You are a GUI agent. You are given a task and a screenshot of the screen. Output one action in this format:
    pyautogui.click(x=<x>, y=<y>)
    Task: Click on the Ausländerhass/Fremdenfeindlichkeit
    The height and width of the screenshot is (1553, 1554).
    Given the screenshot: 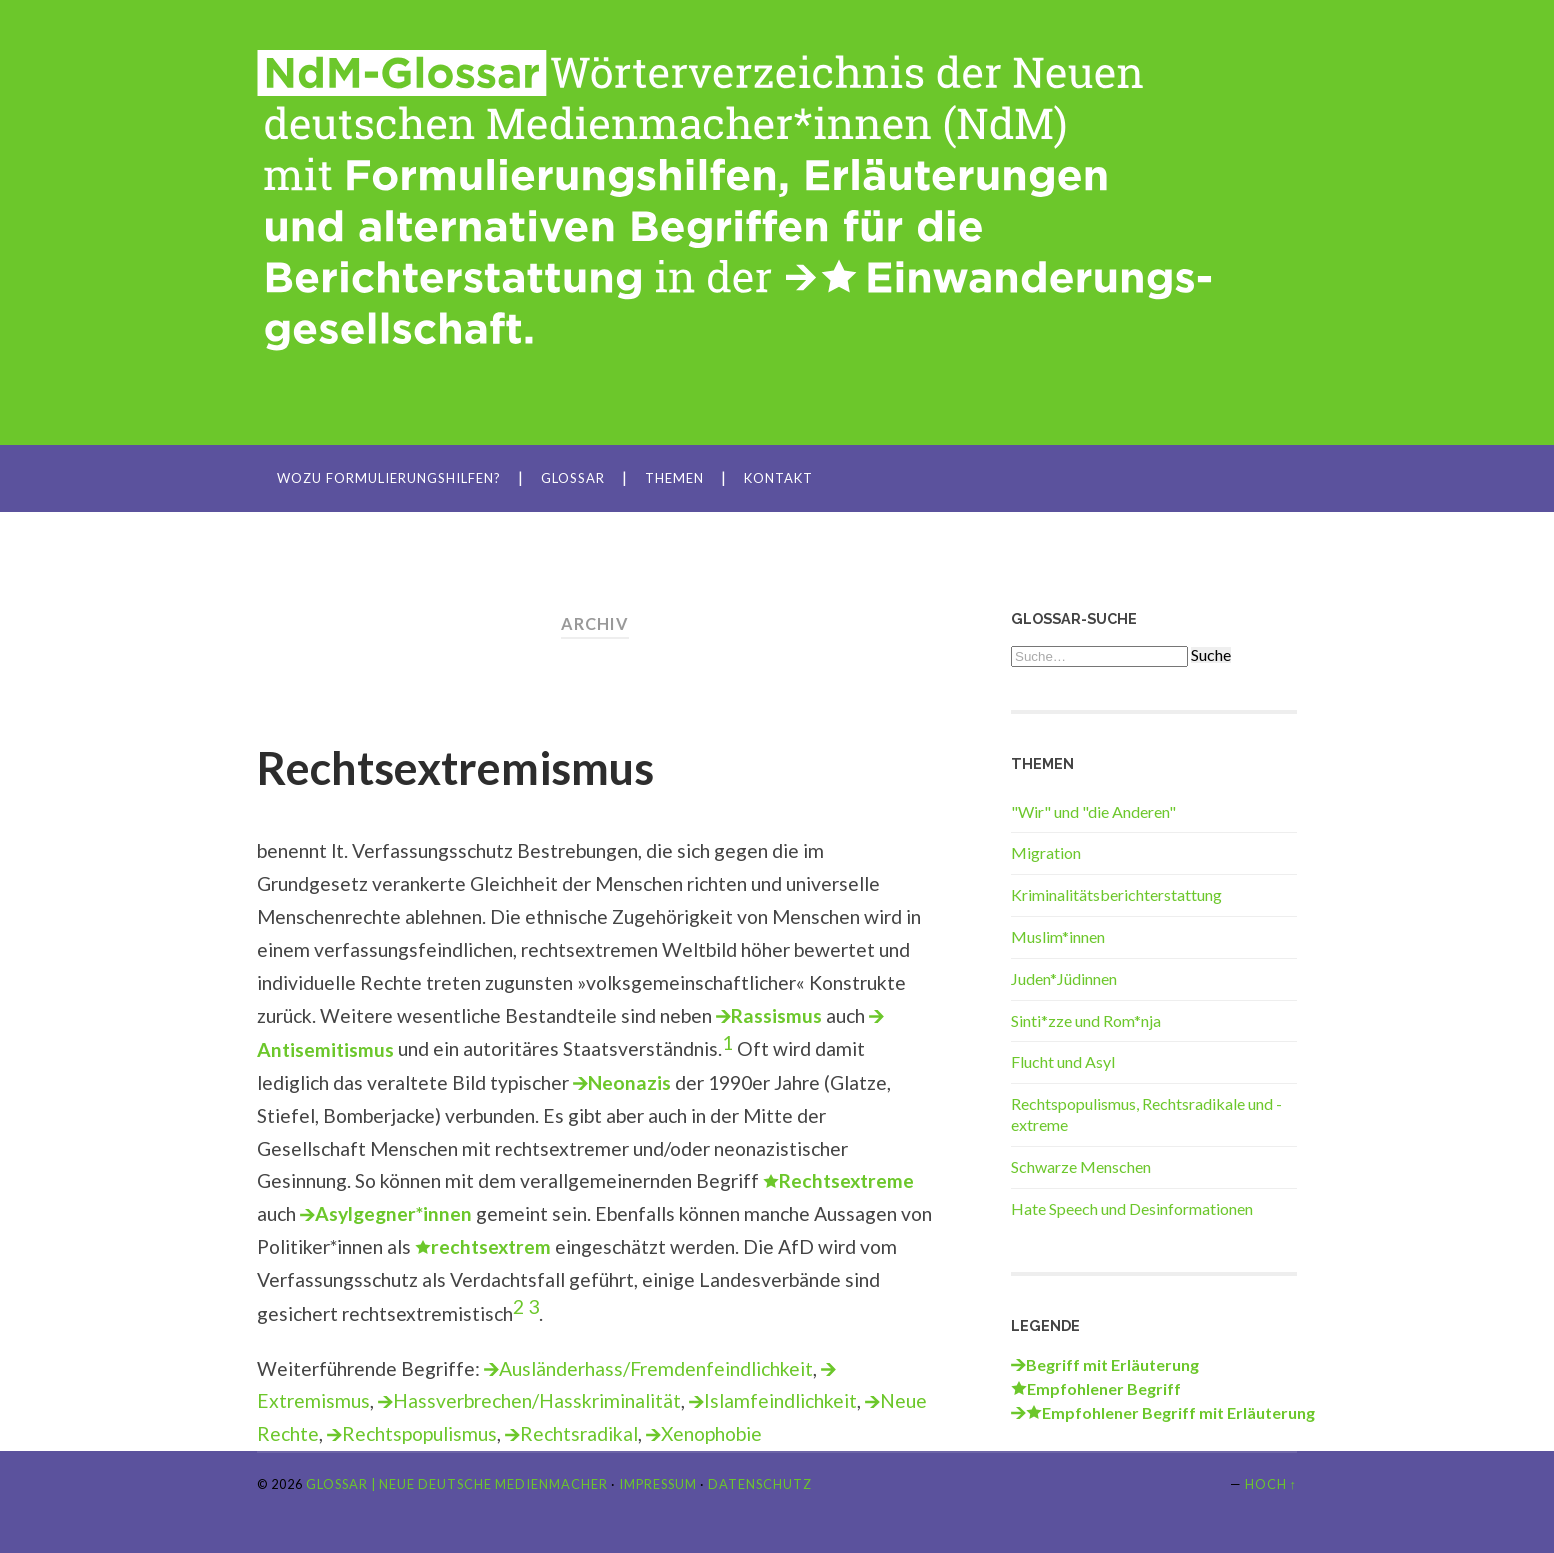 What is the action you would take?
    pyautogui.click(x=656, y=1368)
    